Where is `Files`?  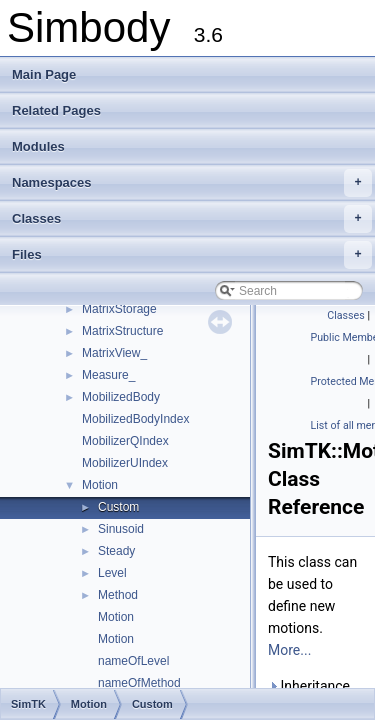
Files is located at coordinates (192, 255).